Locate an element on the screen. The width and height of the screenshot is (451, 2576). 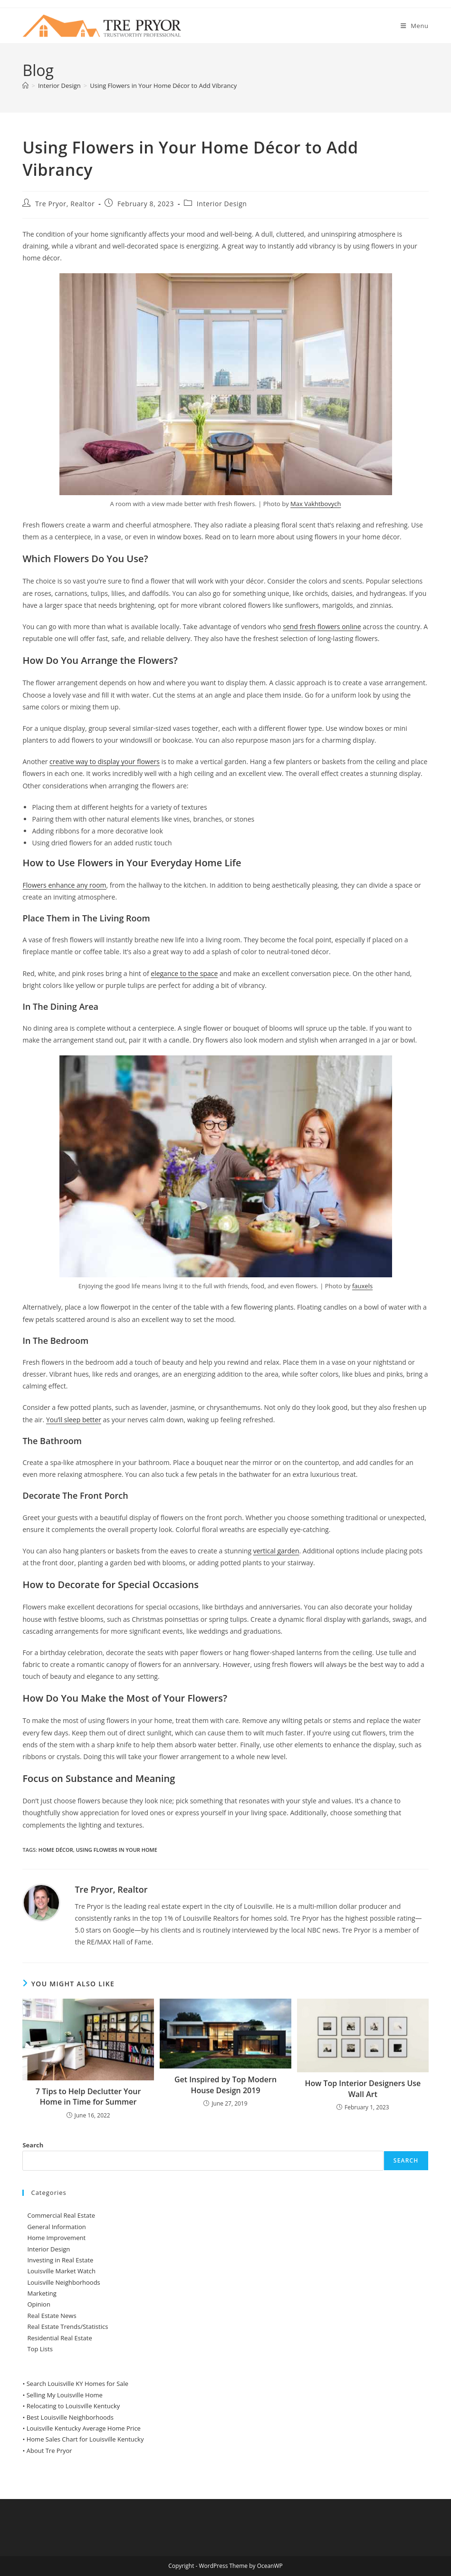
Louisville Market Watch is located at coordinates (61, 2271).